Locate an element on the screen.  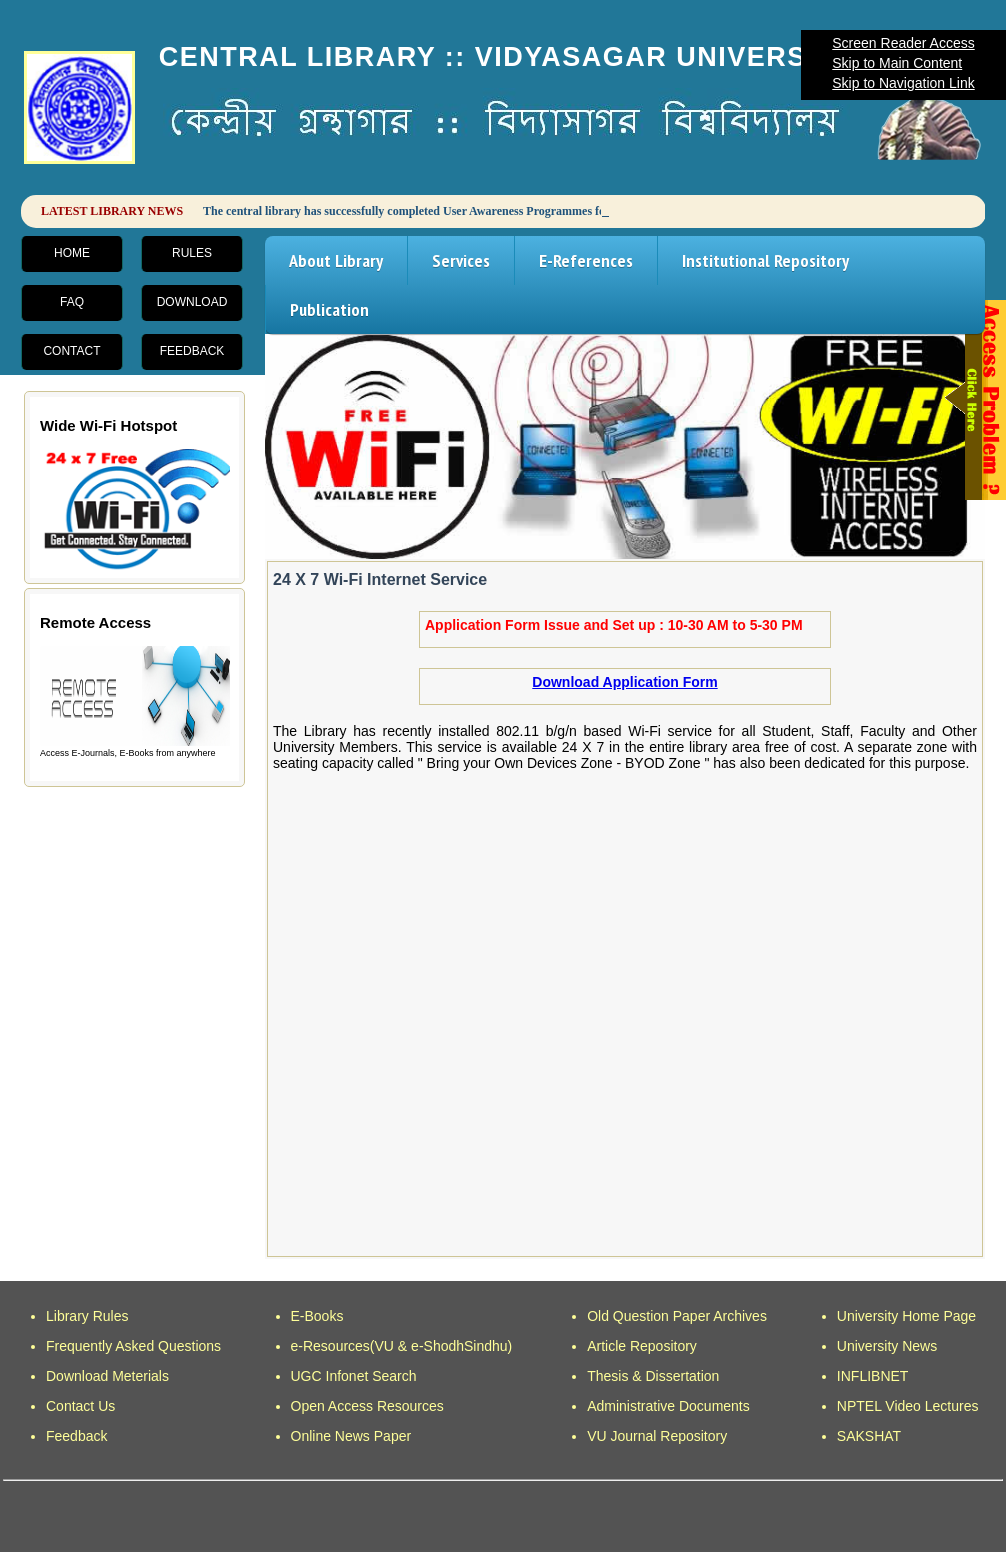
Home is located at coordinates (72, 253).